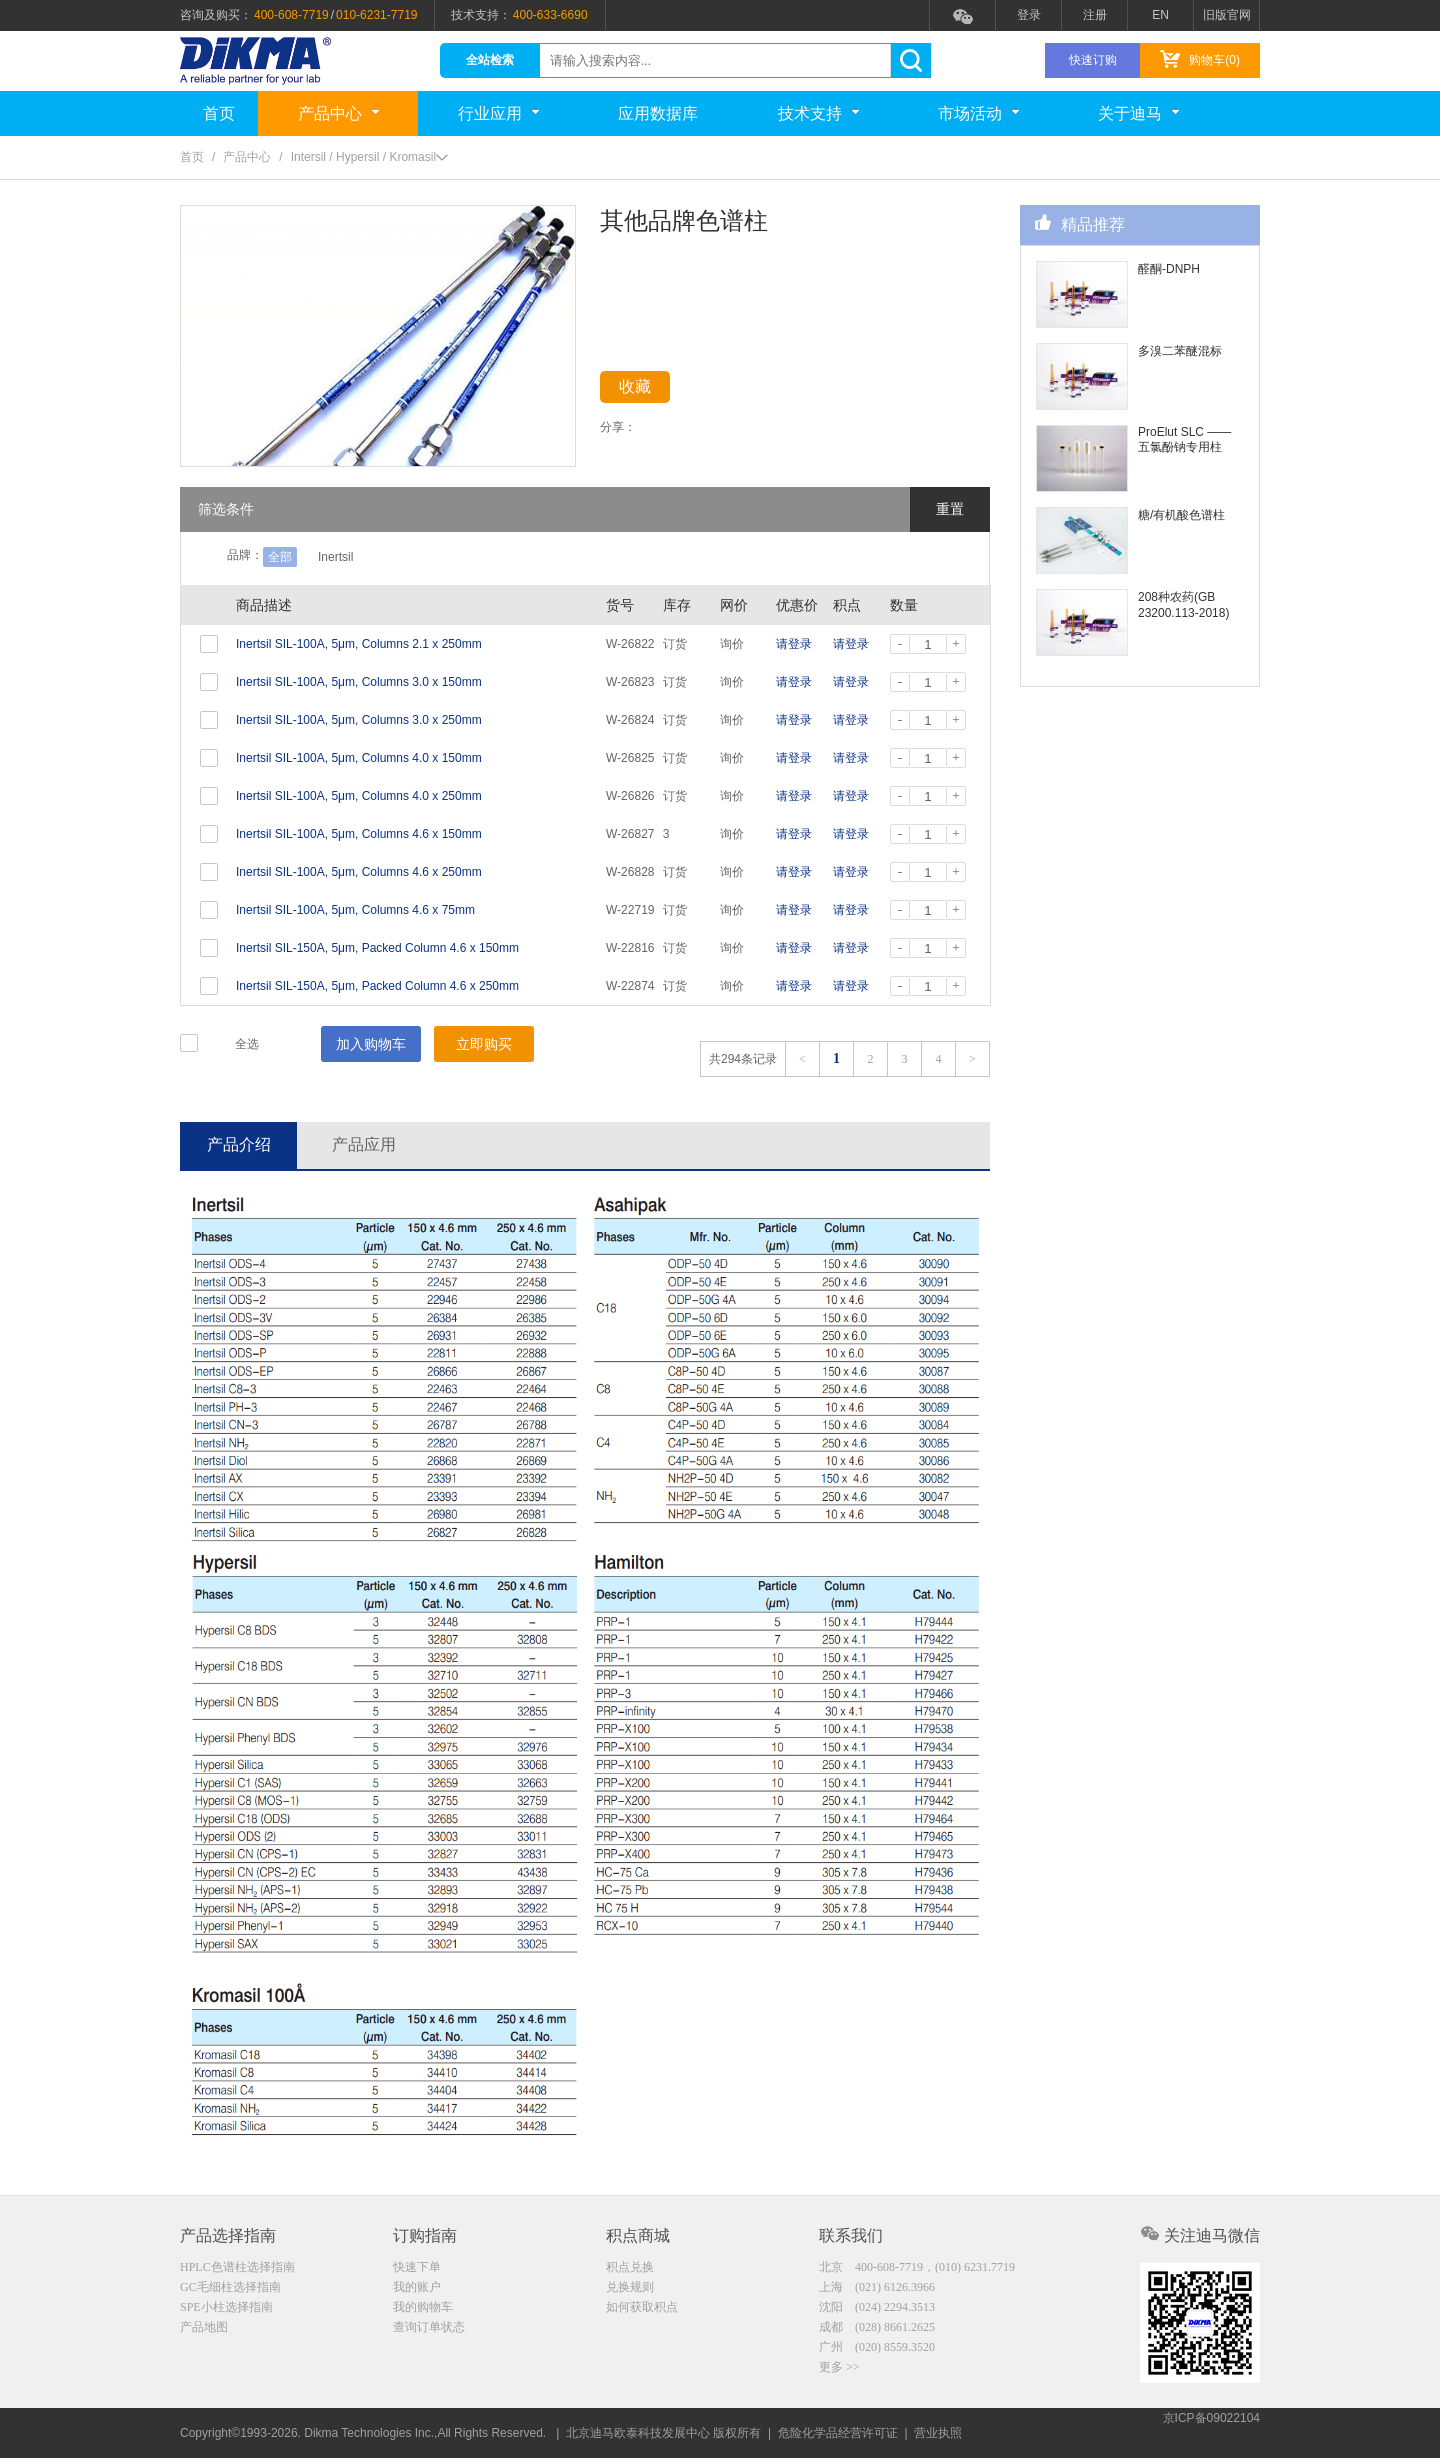  I want to click on Inertsil SIL-150A, 5μm, Packed Column 4.6 x 250mm, so click(377, 986).